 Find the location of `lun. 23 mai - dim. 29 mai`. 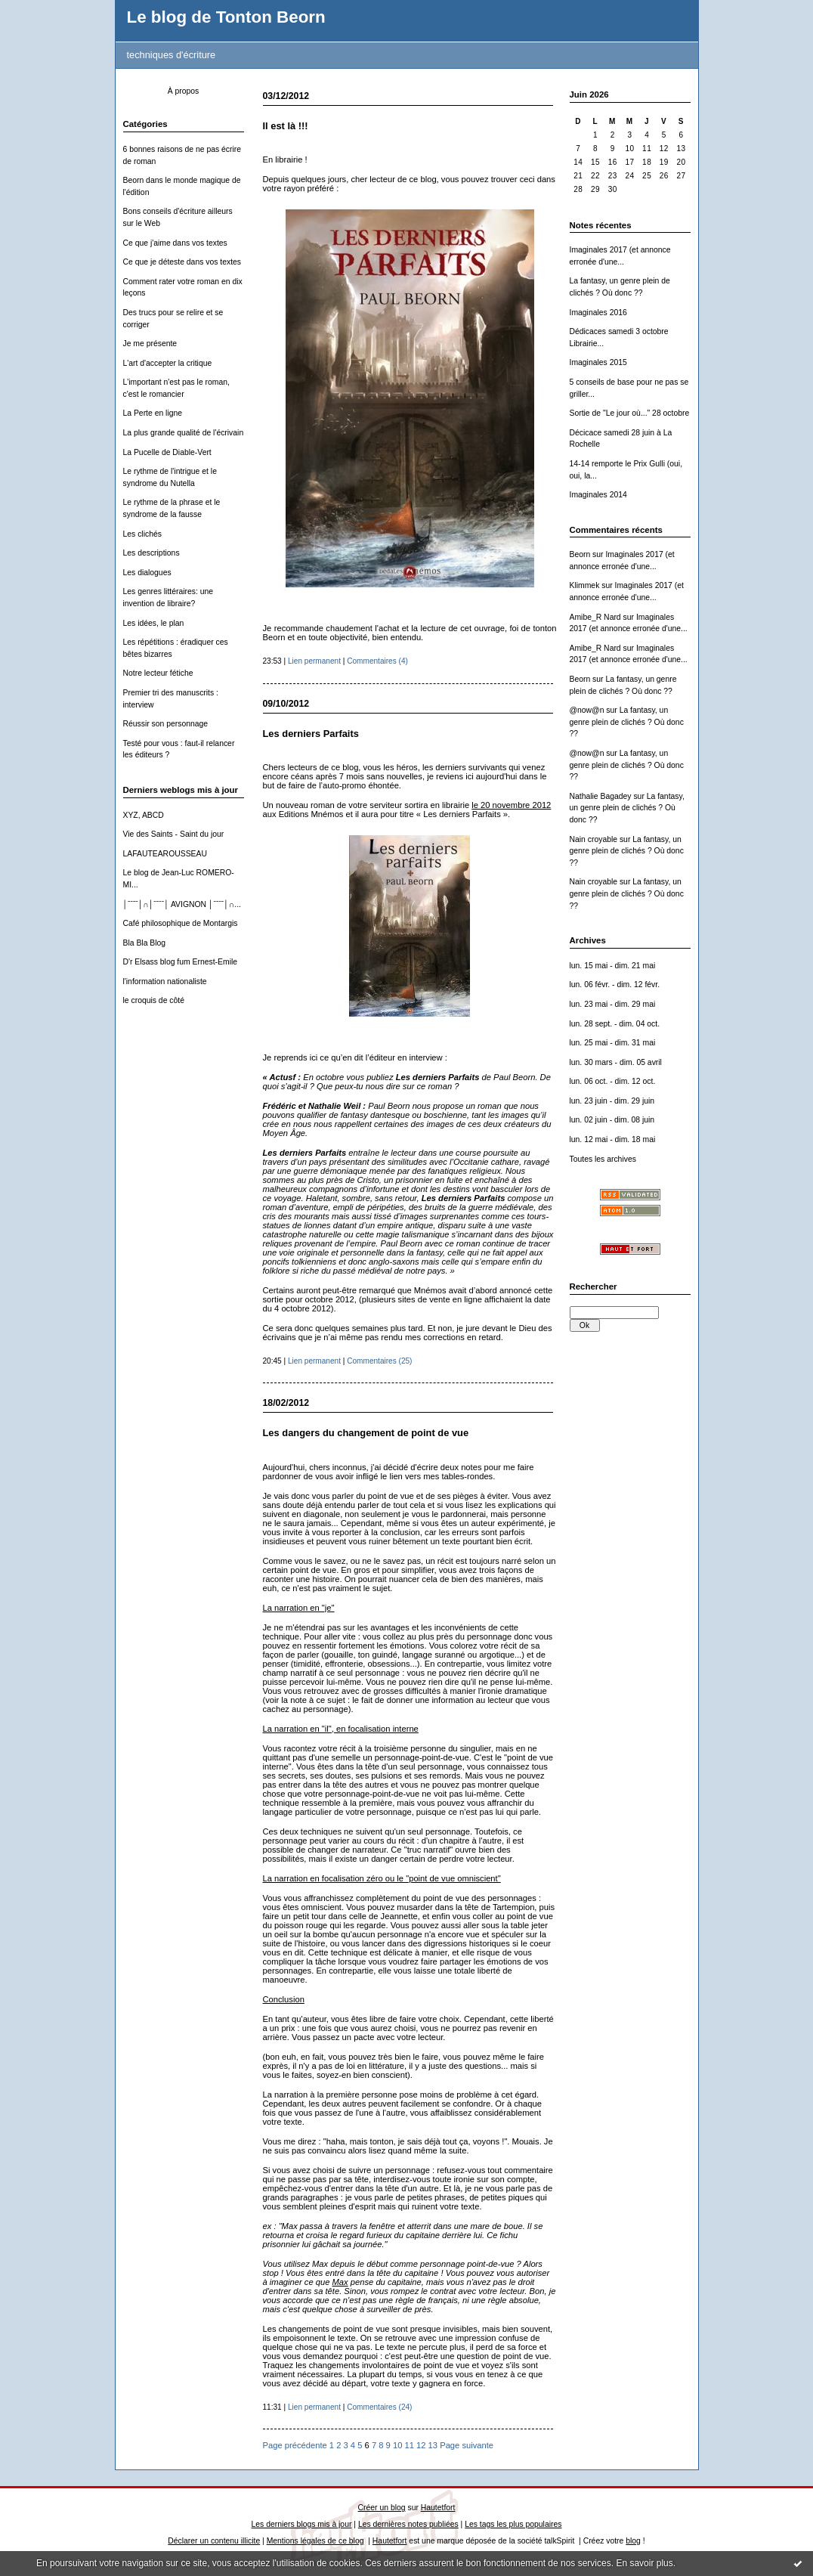

lun. 23 mai - dim. 29 mai is located at coordinates (613, 1004).